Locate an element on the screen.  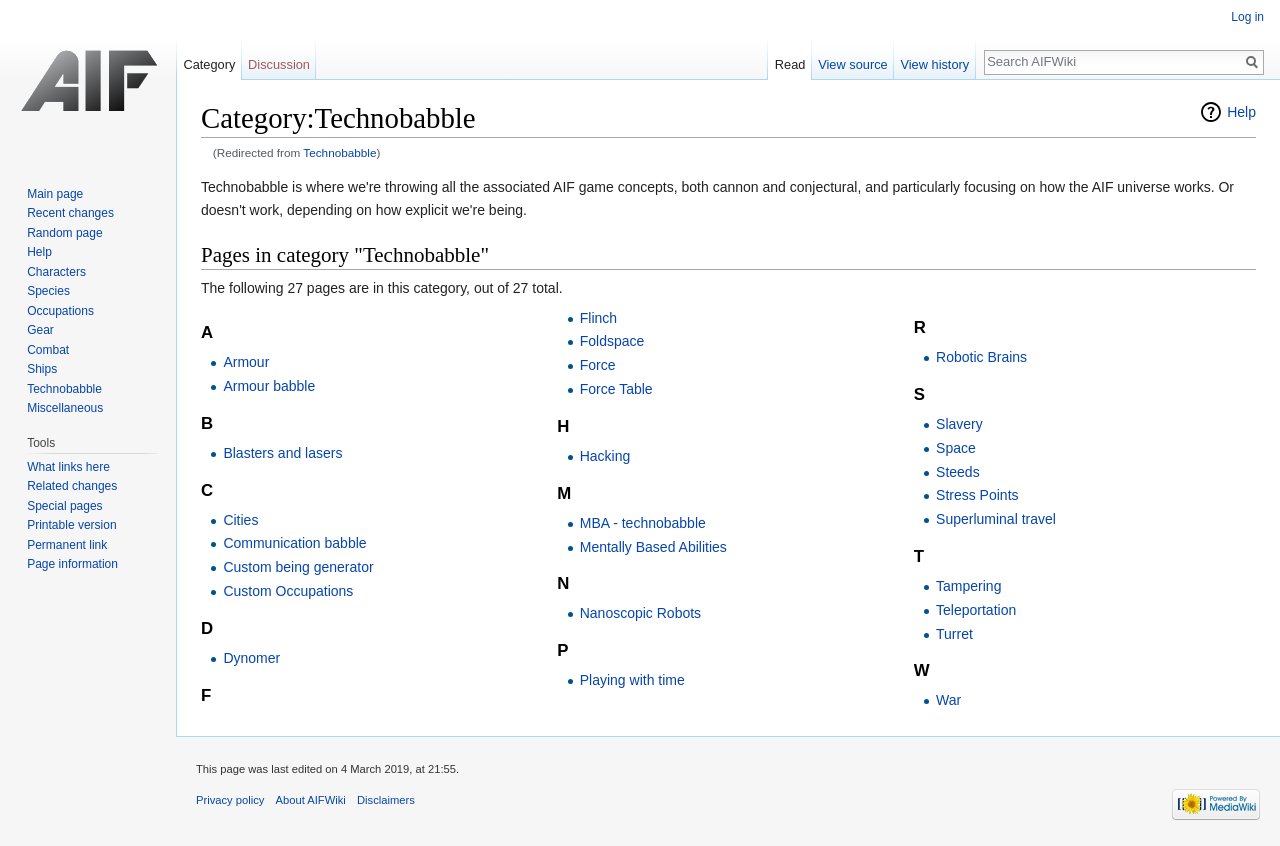
Help is located at coordinates (1241, 112).